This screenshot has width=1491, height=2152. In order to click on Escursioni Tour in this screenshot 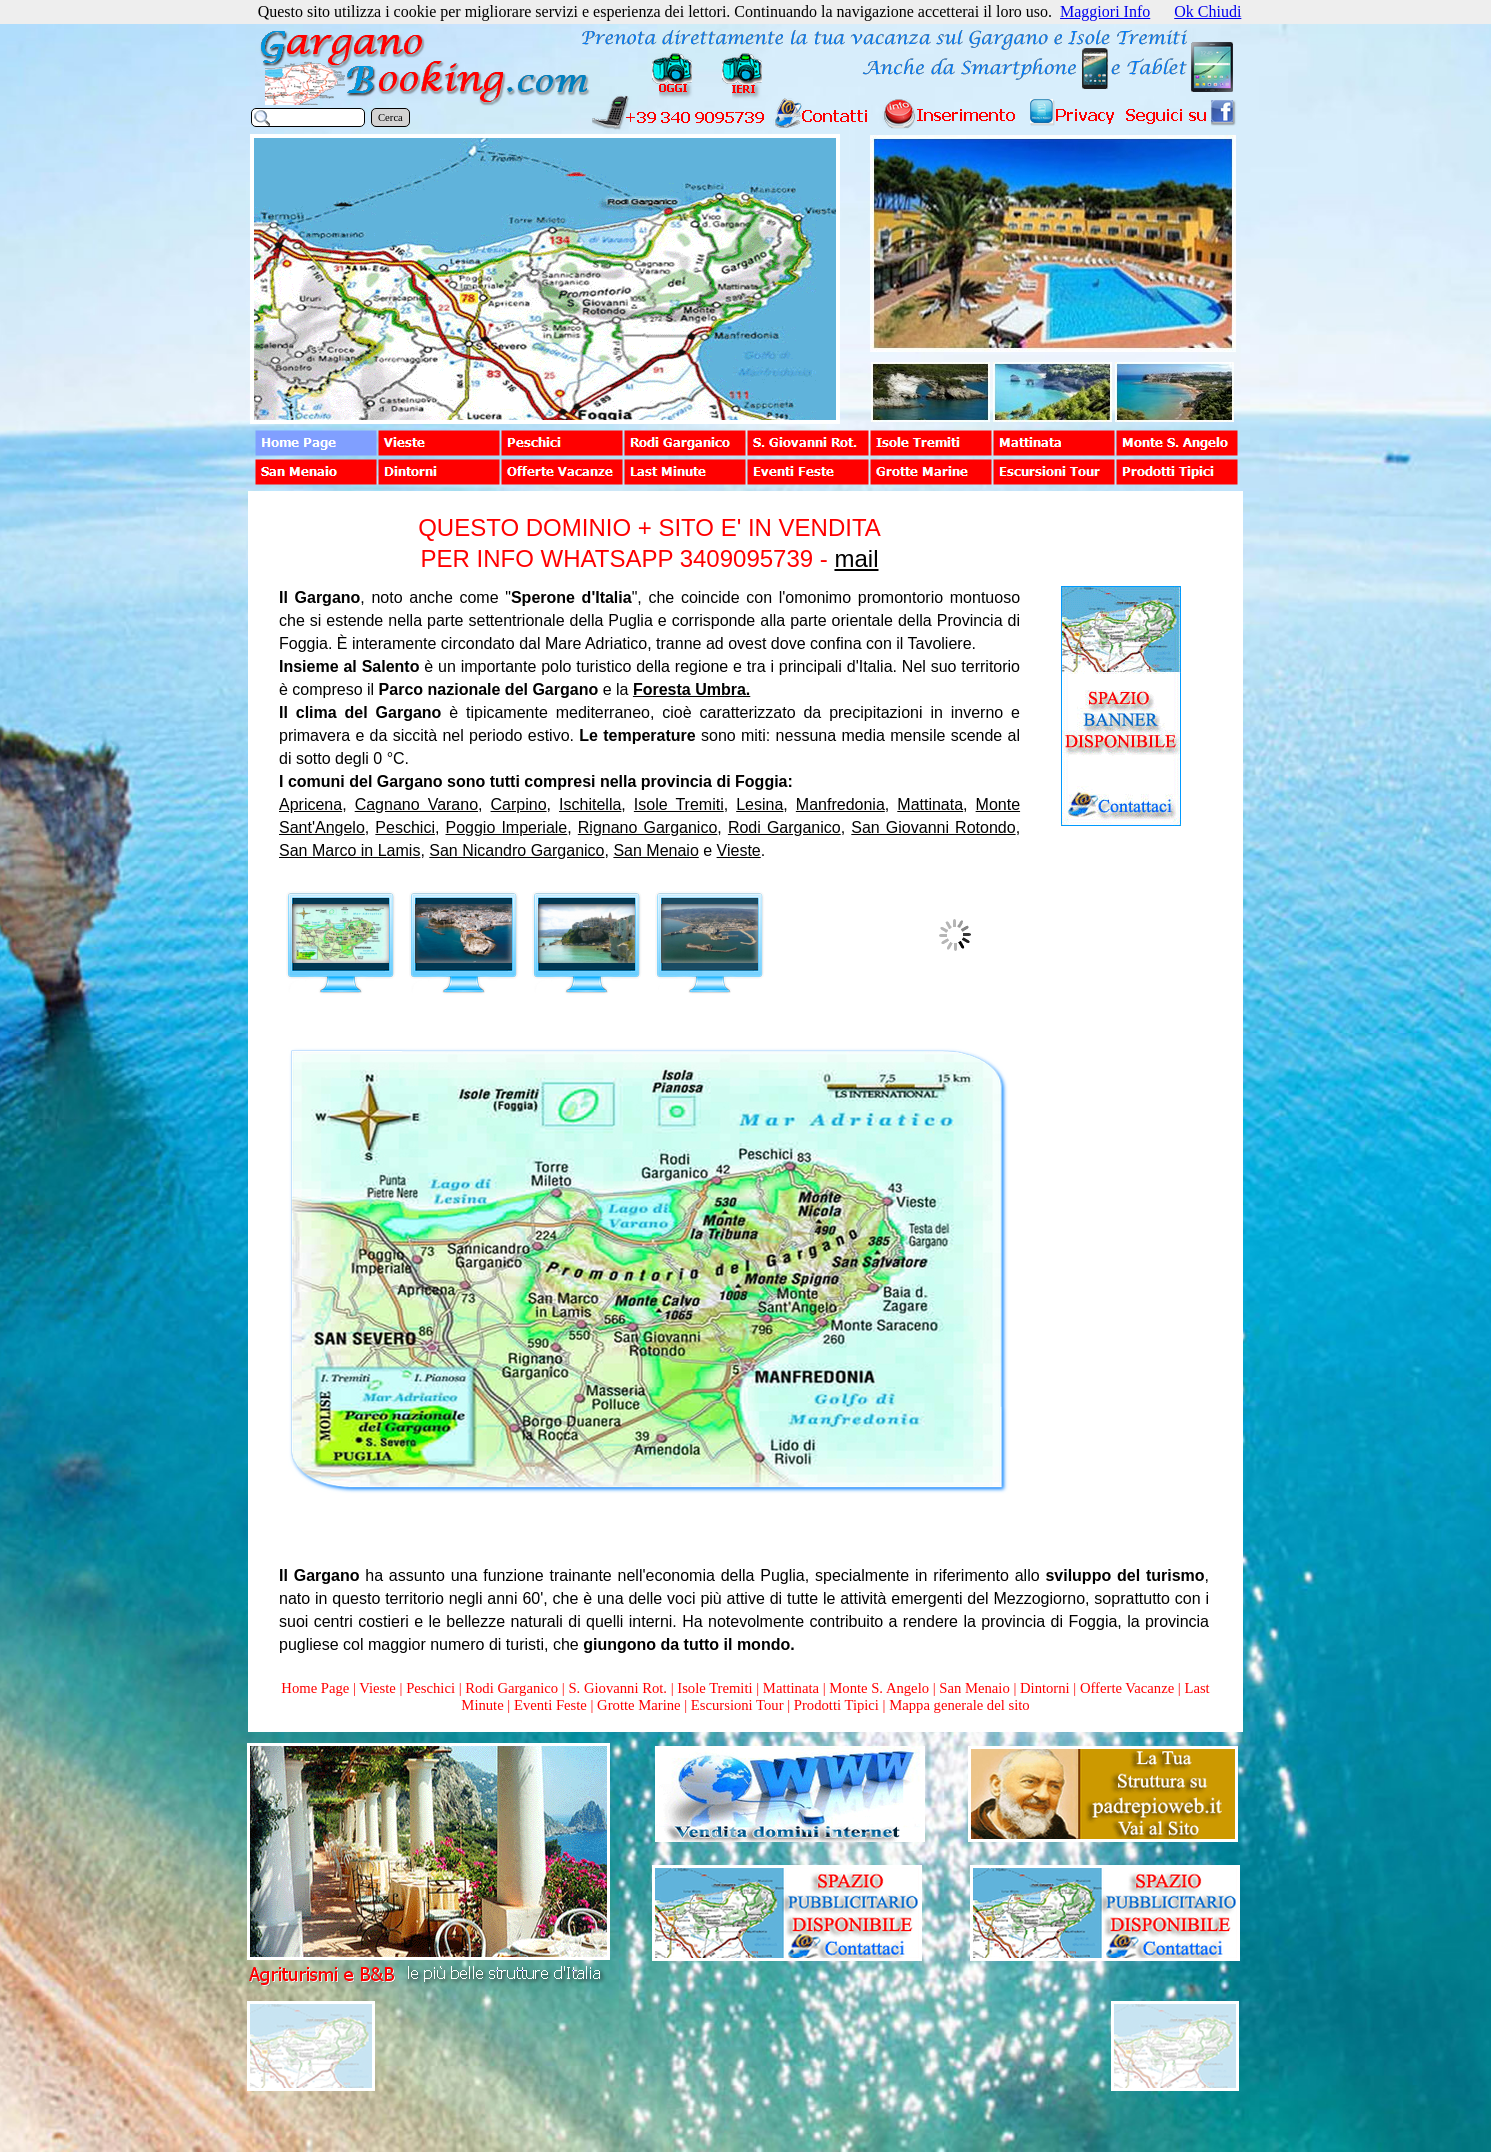, I will do `click(737, 1705)`.